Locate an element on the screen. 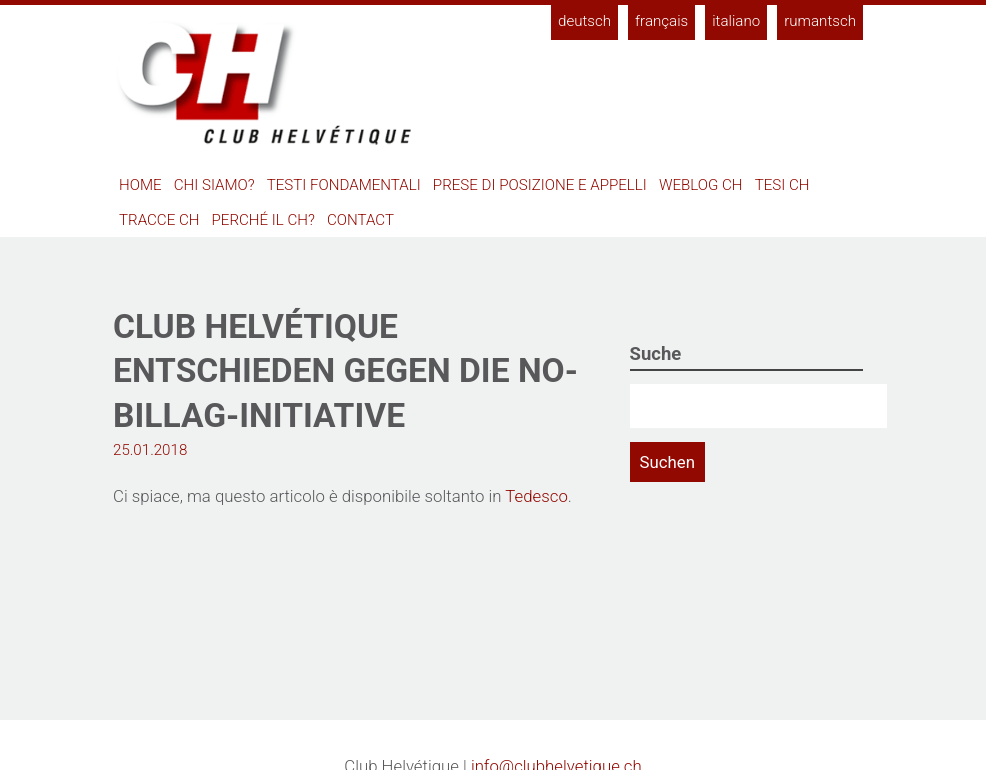  Weblog CH is located at coordinates (701, 185).